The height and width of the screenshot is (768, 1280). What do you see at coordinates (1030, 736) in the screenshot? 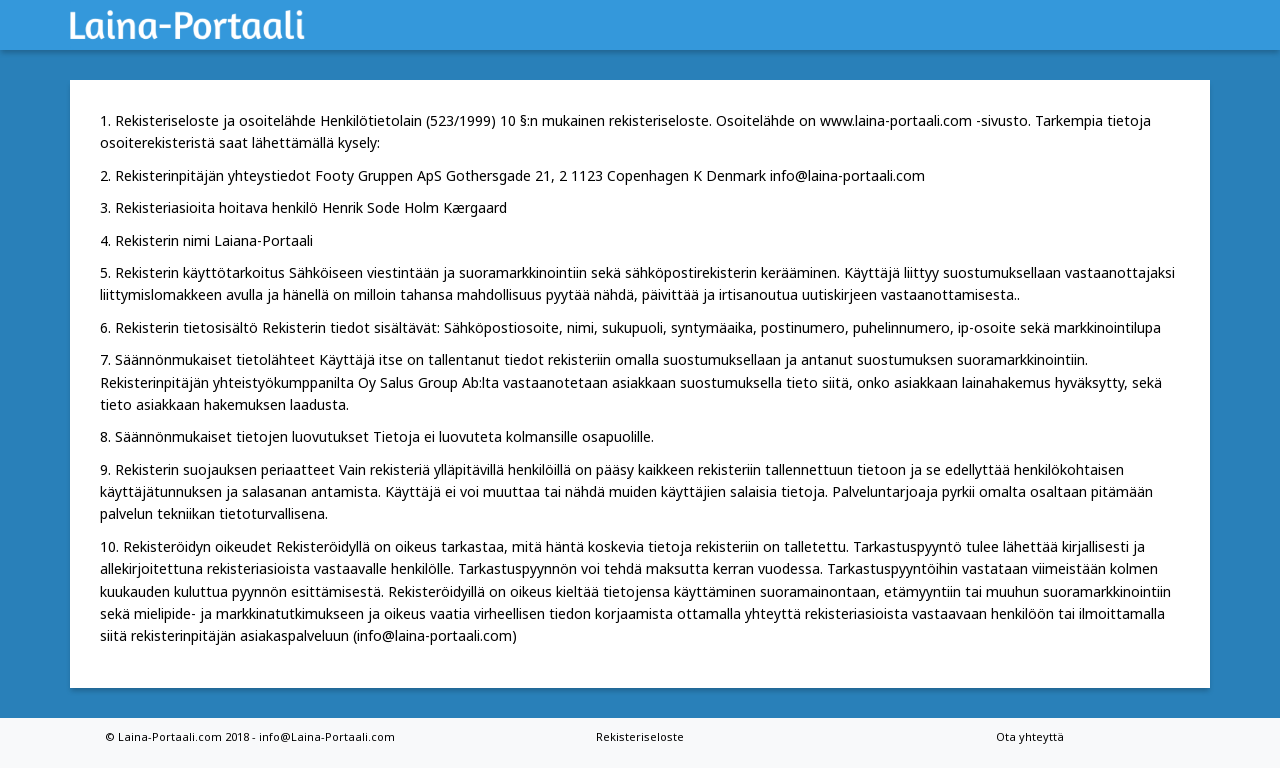
I see `Ota yhteyttä` at bounding box center [1030, 736].